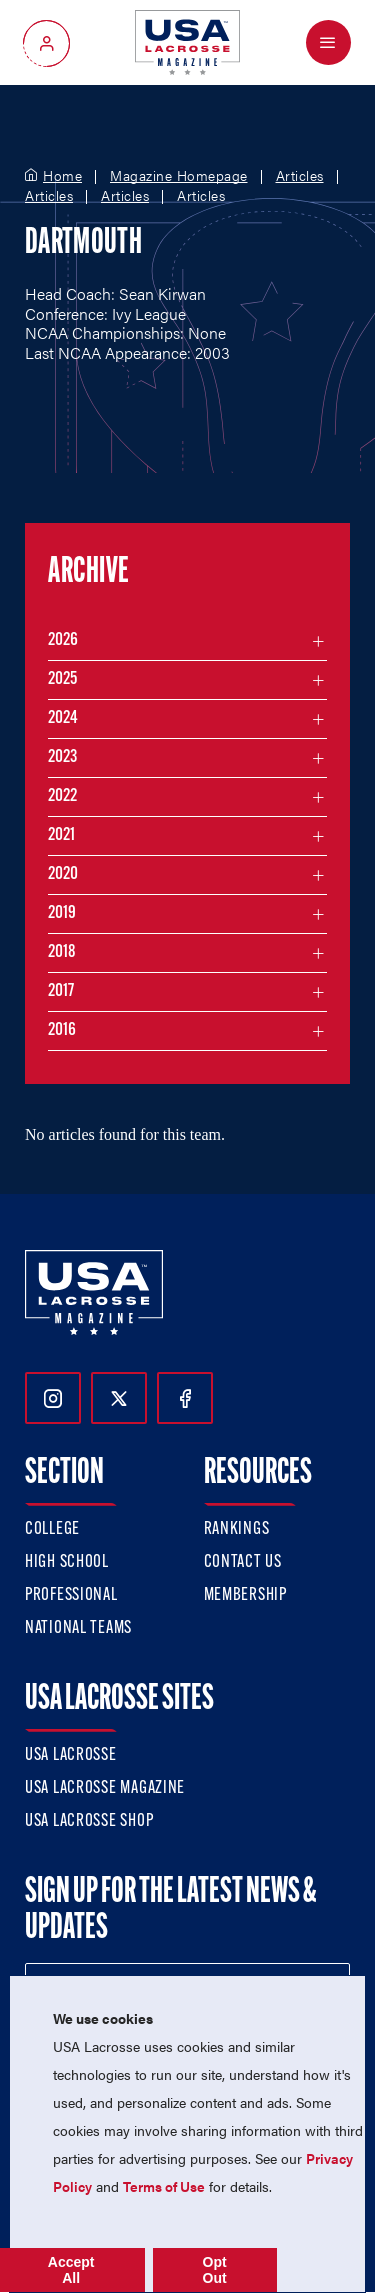 The height and width of the screenshot is (2293, 375). I want to click on 2018 [Filter articles by month in the year 2018], so click(62, 952).